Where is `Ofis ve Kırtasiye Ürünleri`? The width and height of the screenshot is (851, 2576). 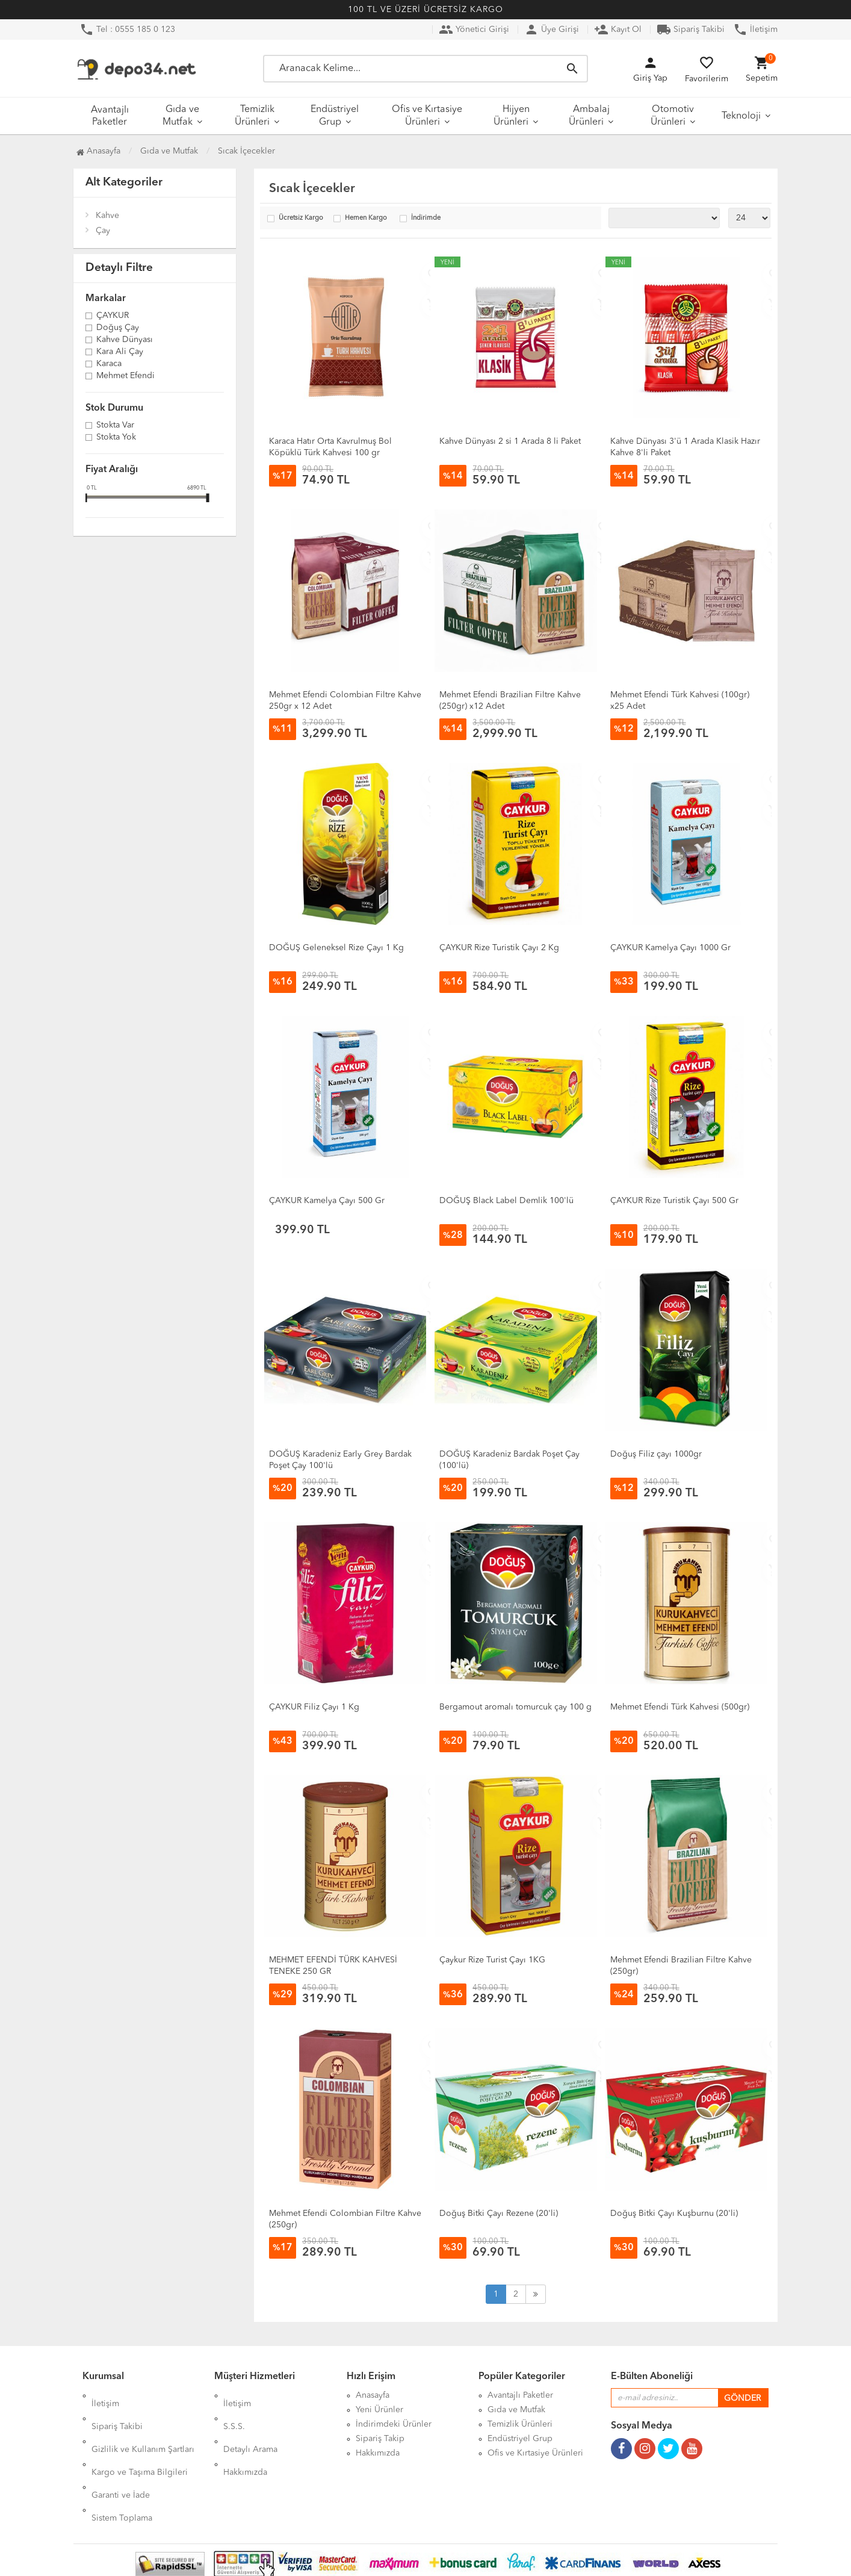
Ofis ve Kırtasiye Ürünleri is located at coordinates (427, 116).